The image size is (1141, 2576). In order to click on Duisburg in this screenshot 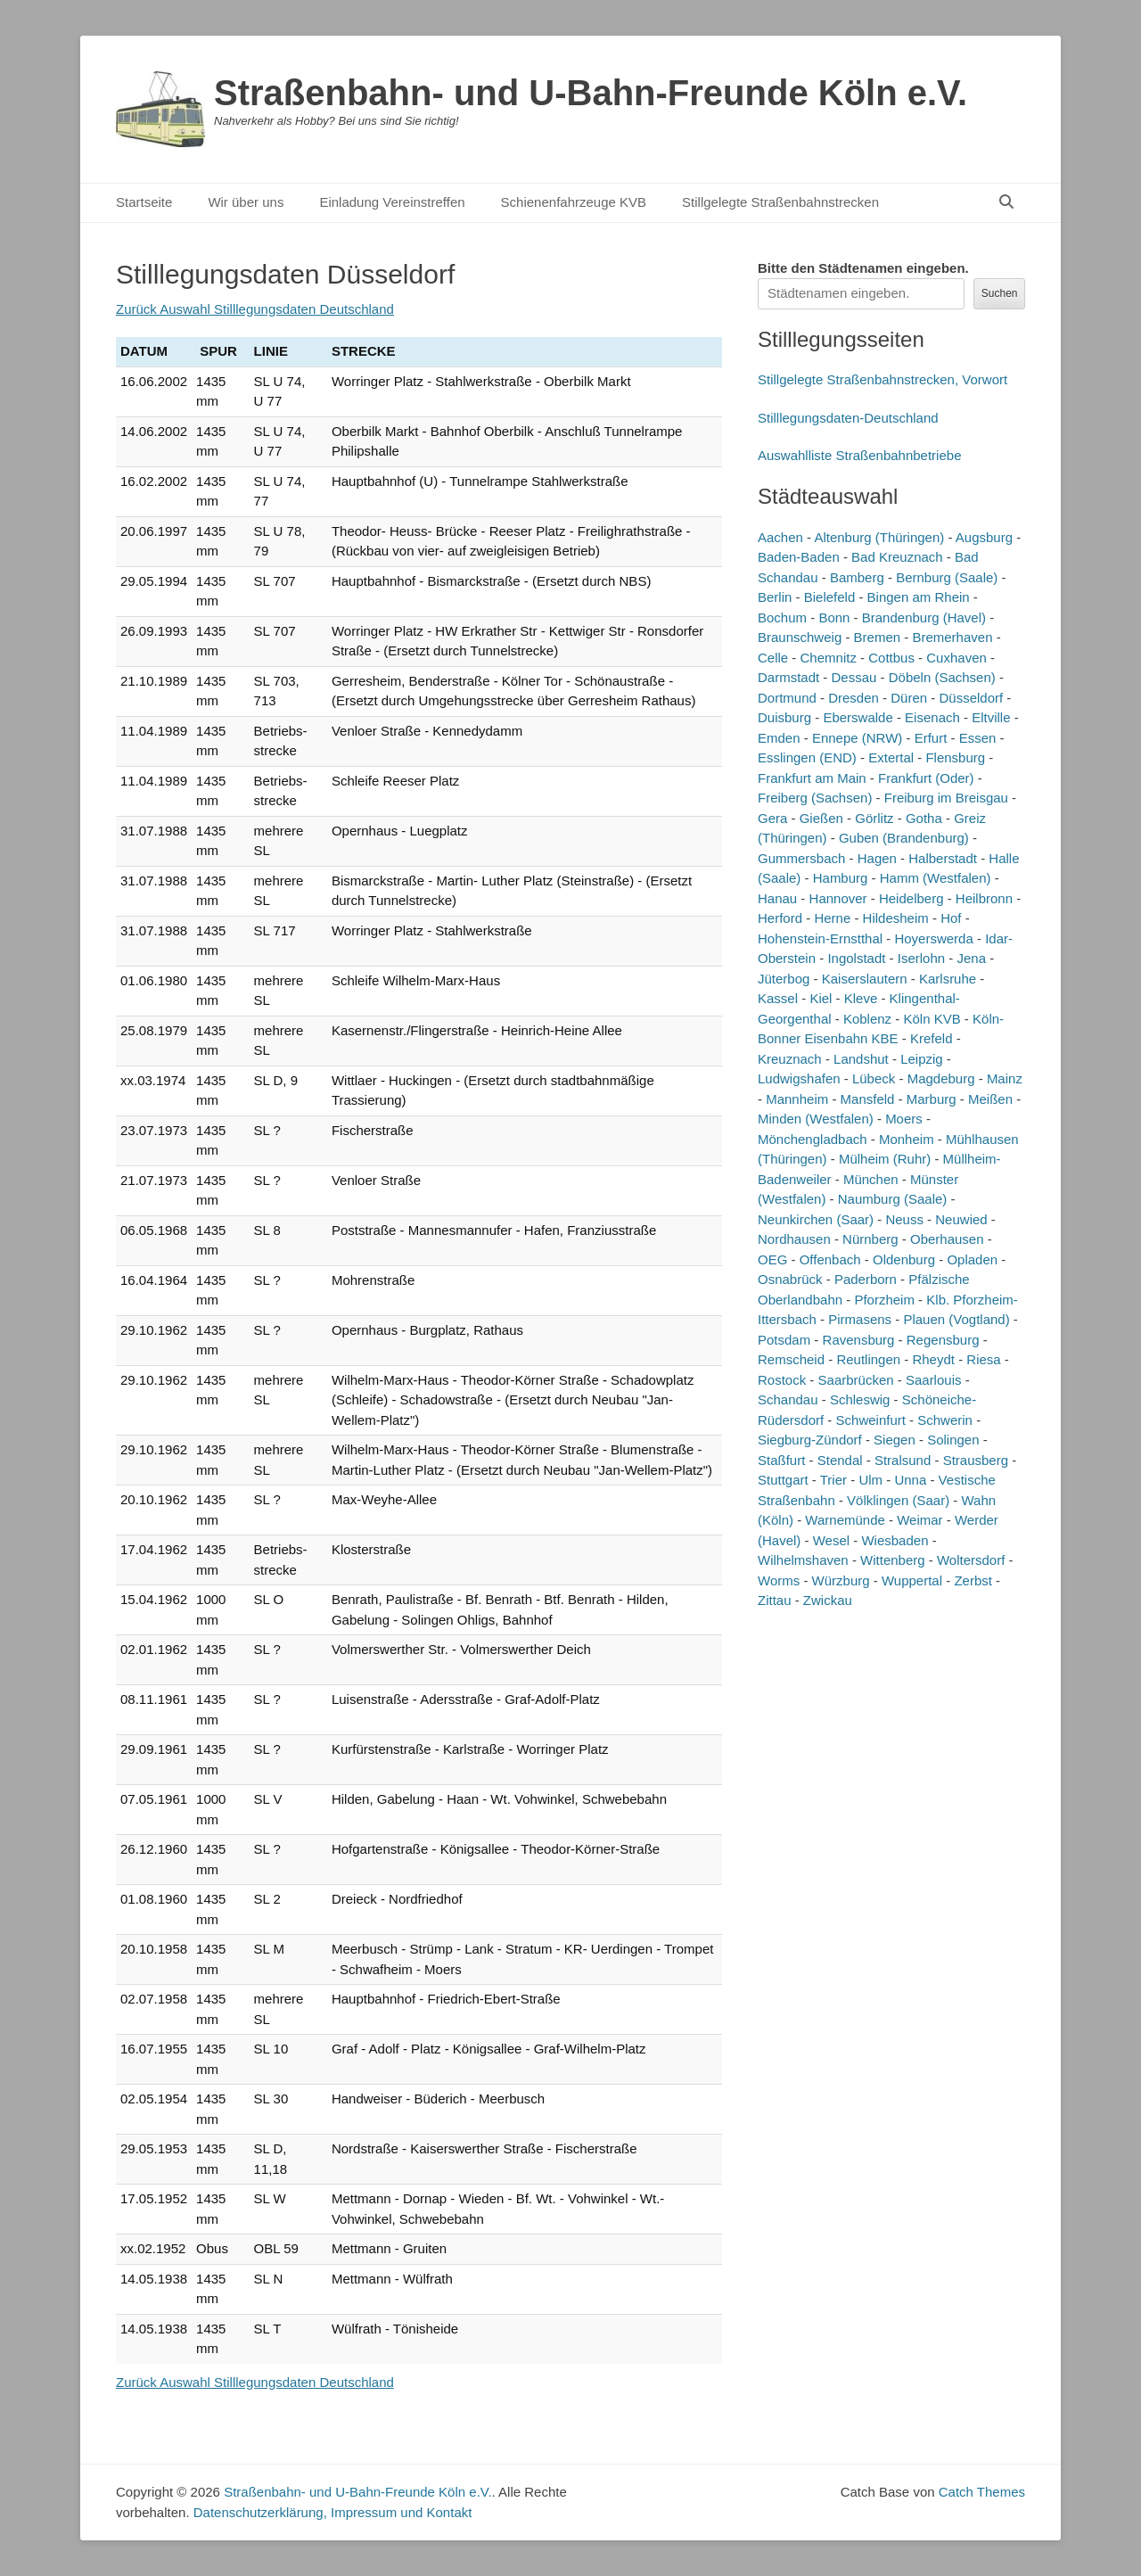, I will do `click(784, 717)`.